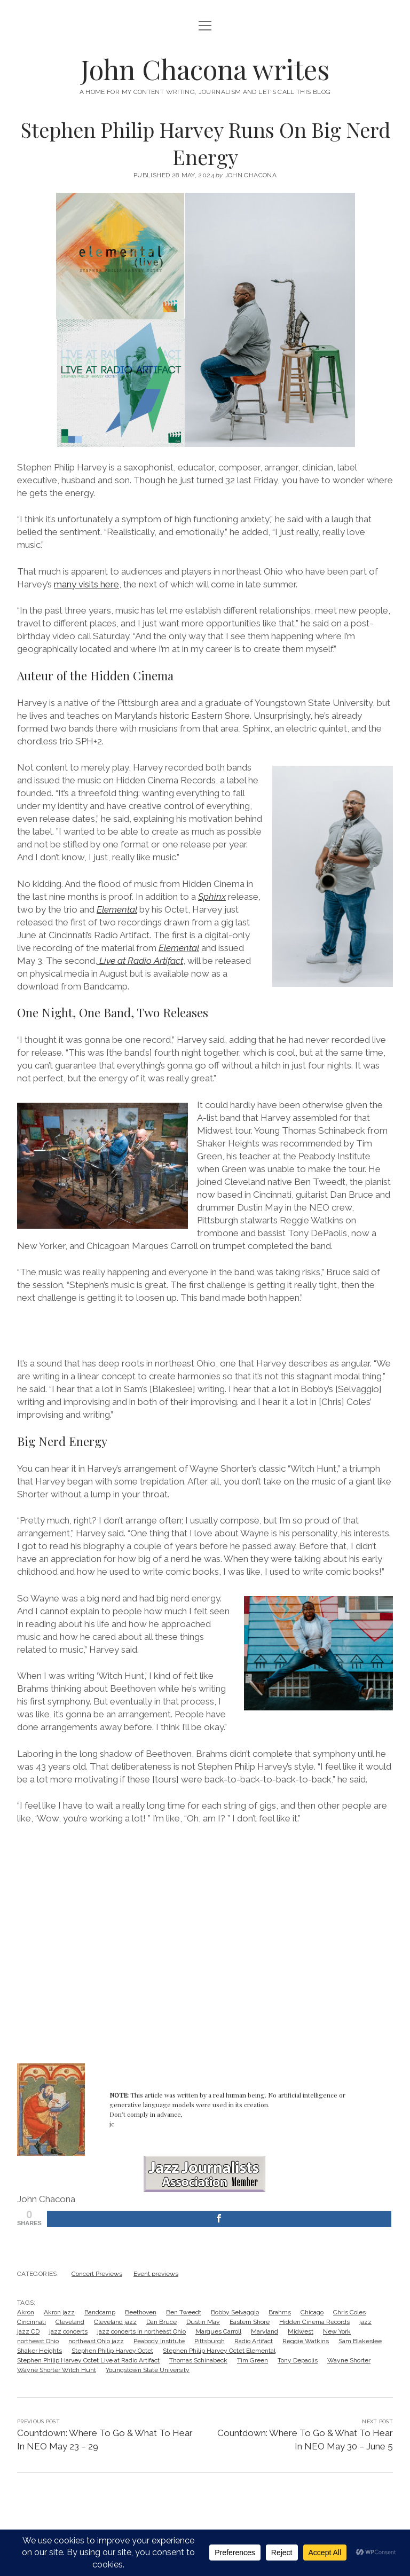  Describe the element at coordinates (155, 2273) in the screenshot. I see `Event previews` at that location.